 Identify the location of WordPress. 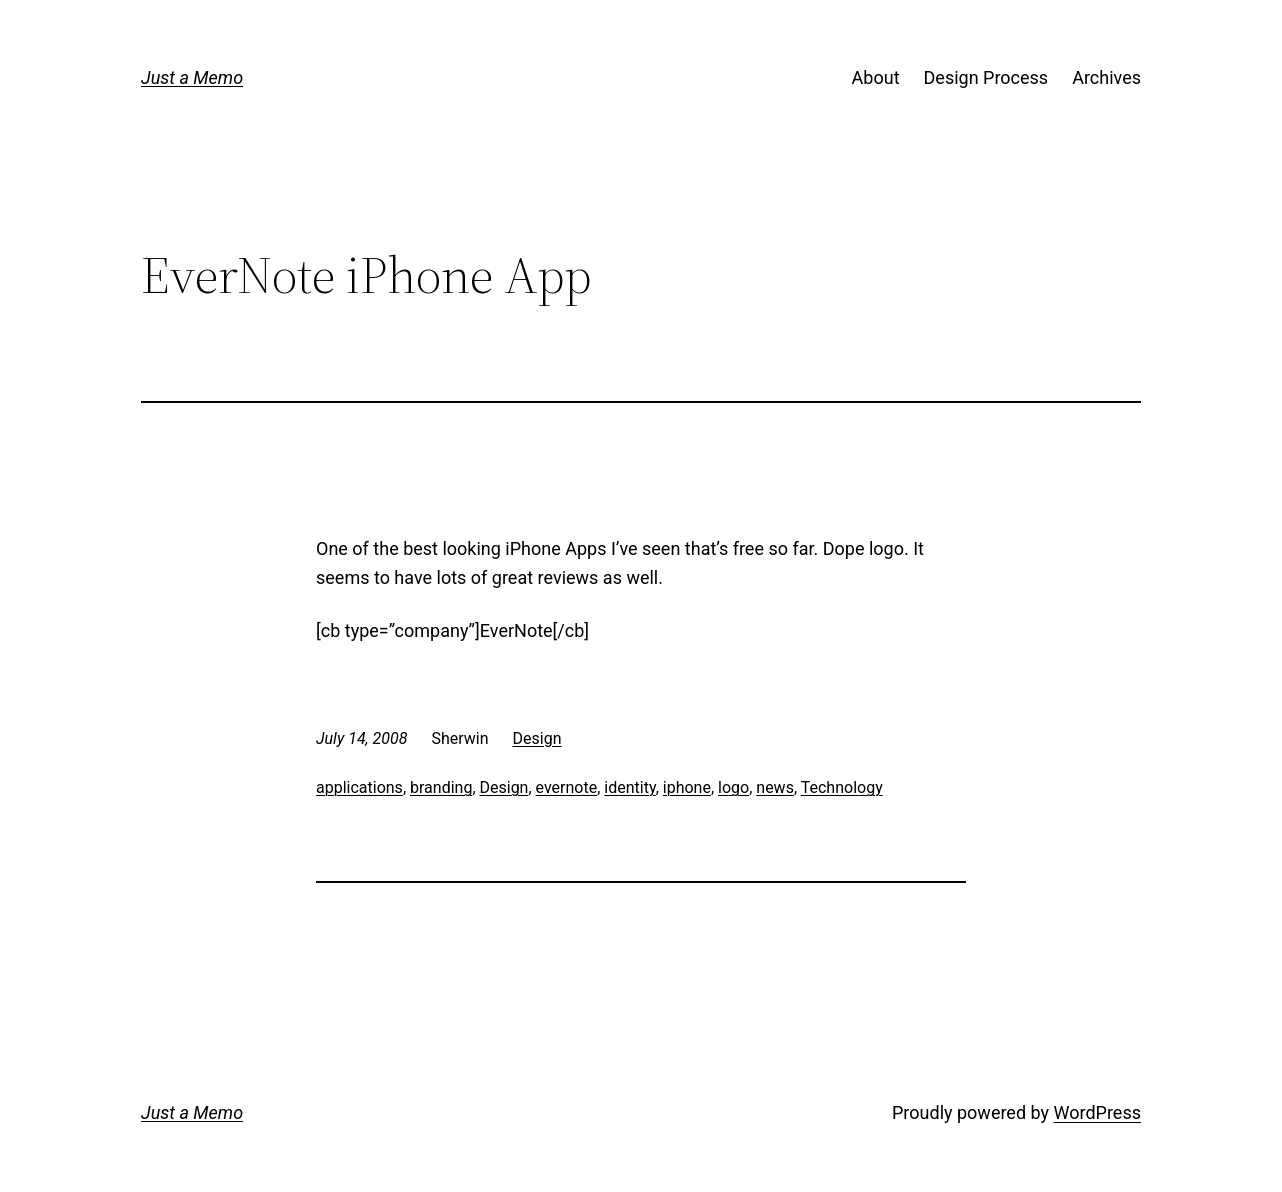
(1097, 1112).